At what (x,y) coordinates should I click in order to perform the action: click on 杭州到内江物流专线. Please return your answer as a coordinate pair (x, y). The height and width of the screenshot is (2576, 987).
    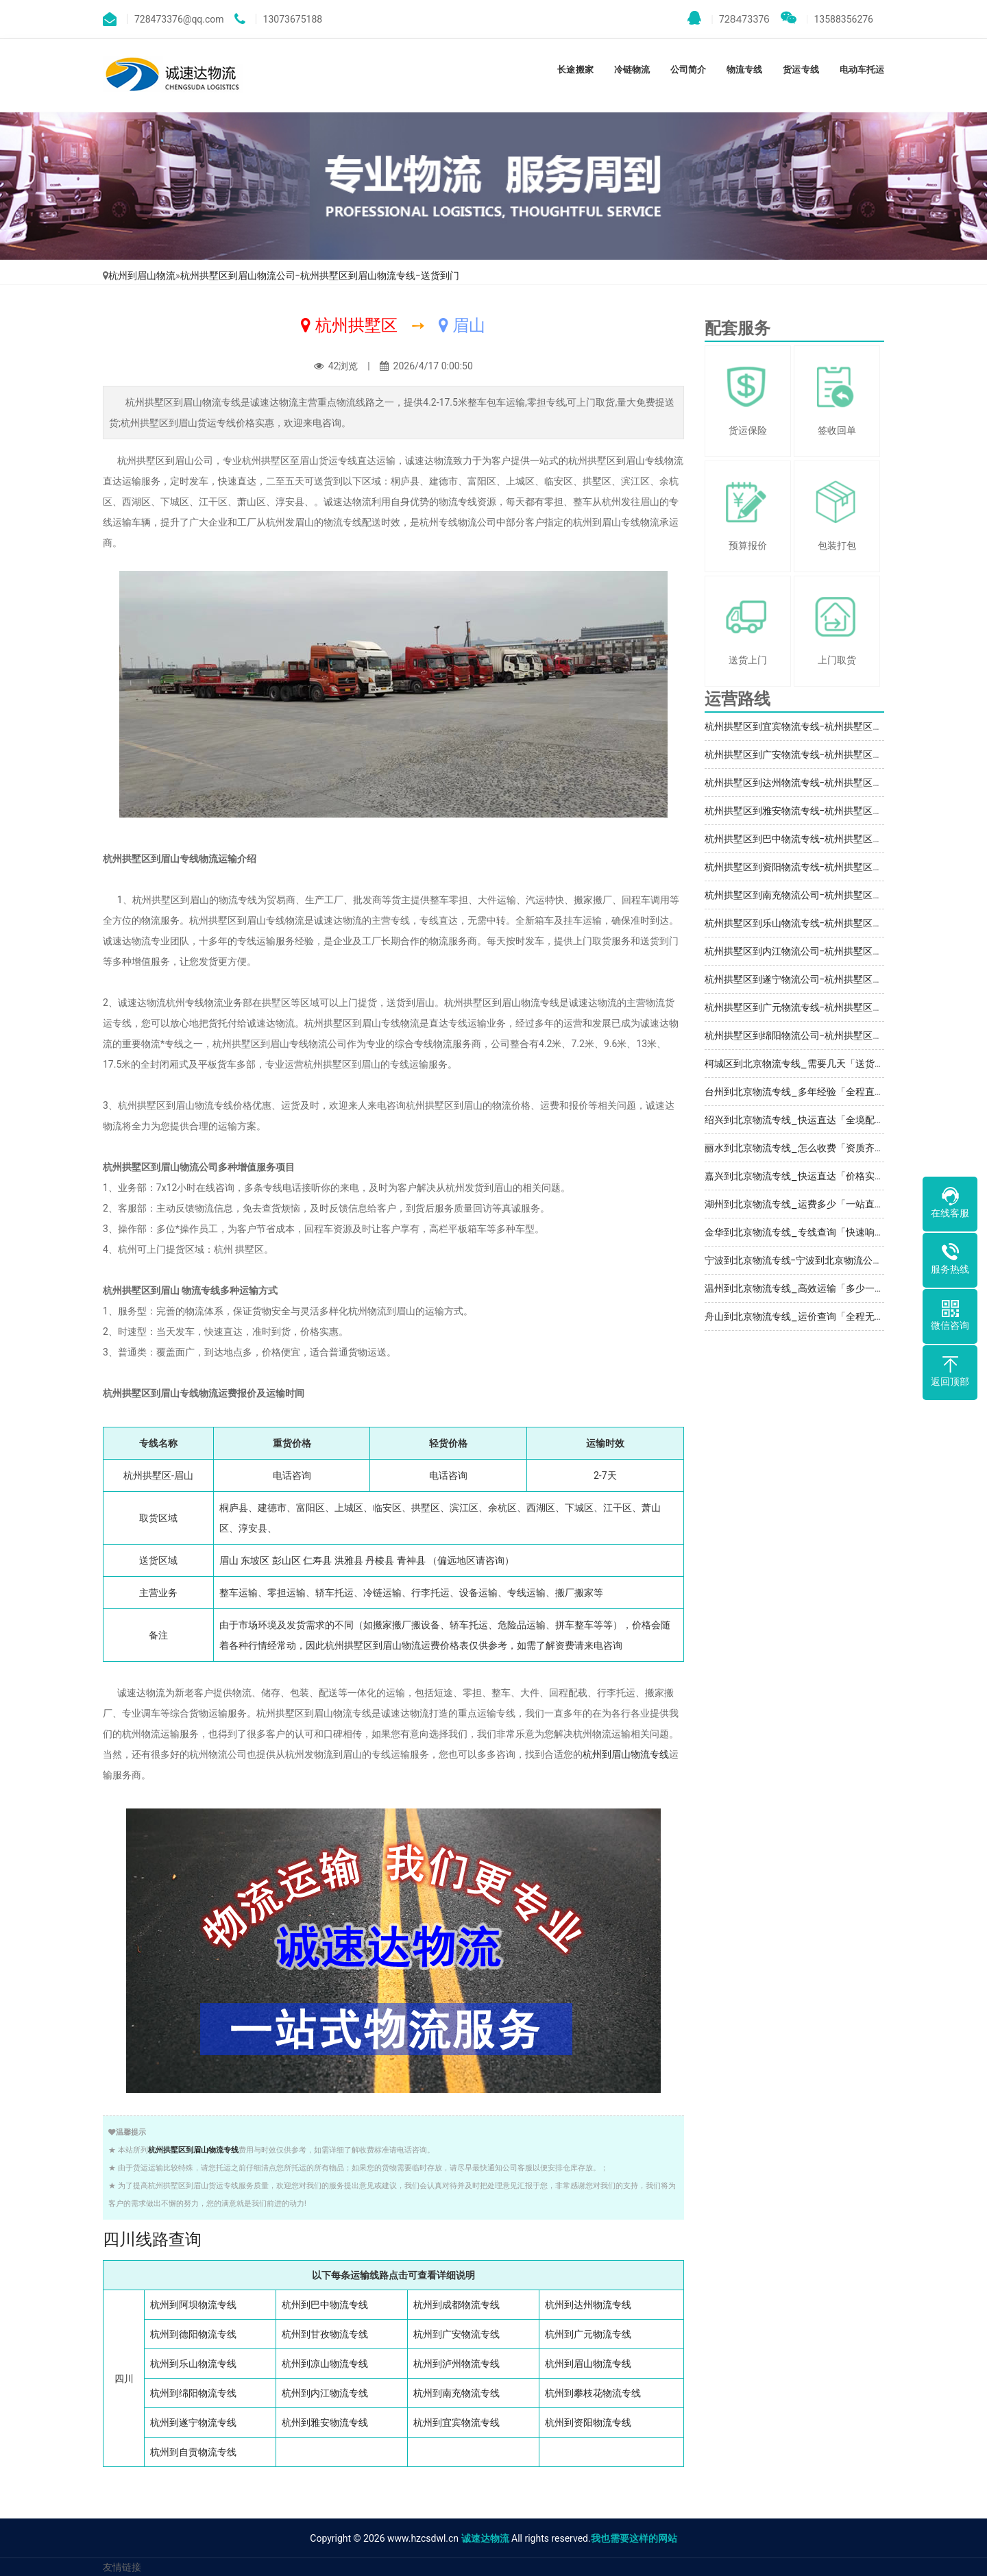
    Looking at the image, I should click on (325, 2393).